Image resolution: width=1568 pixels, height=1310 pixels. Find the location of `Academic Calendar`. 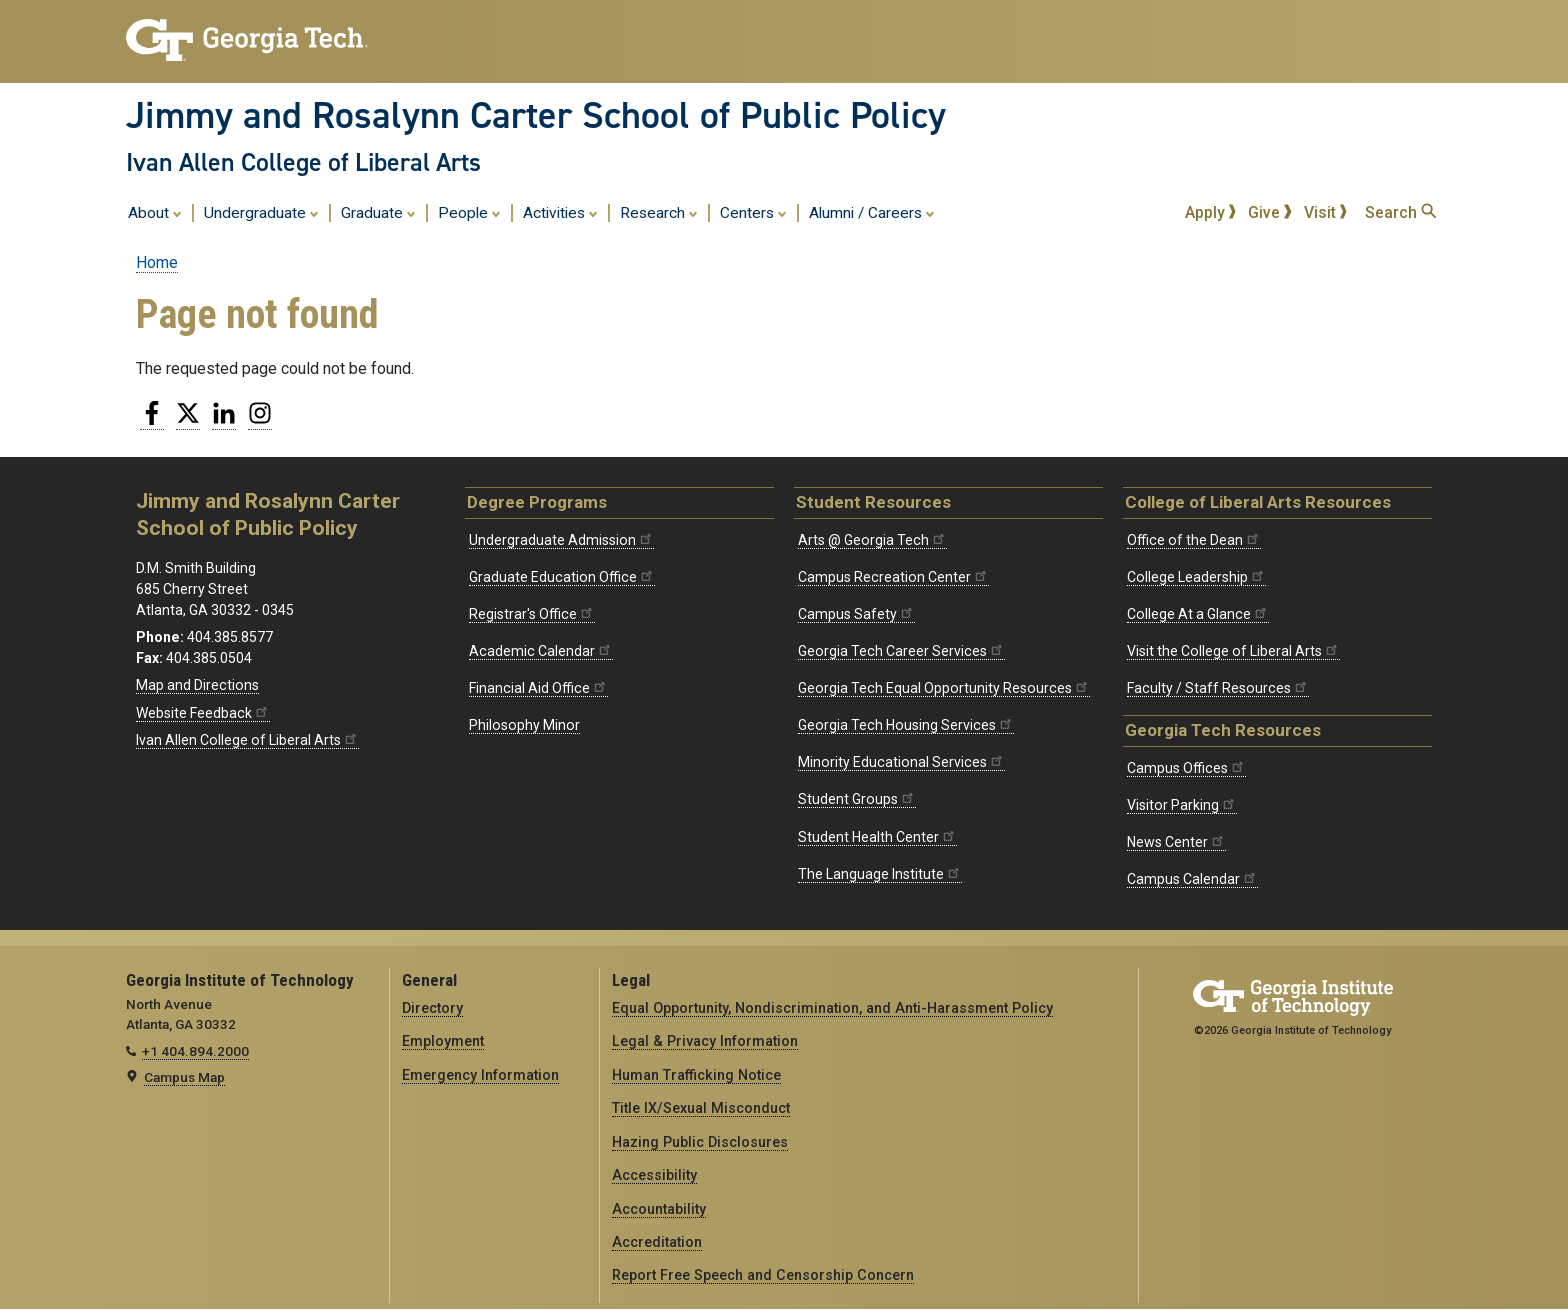

Academic Calendar is located at coordinates (541, 651).